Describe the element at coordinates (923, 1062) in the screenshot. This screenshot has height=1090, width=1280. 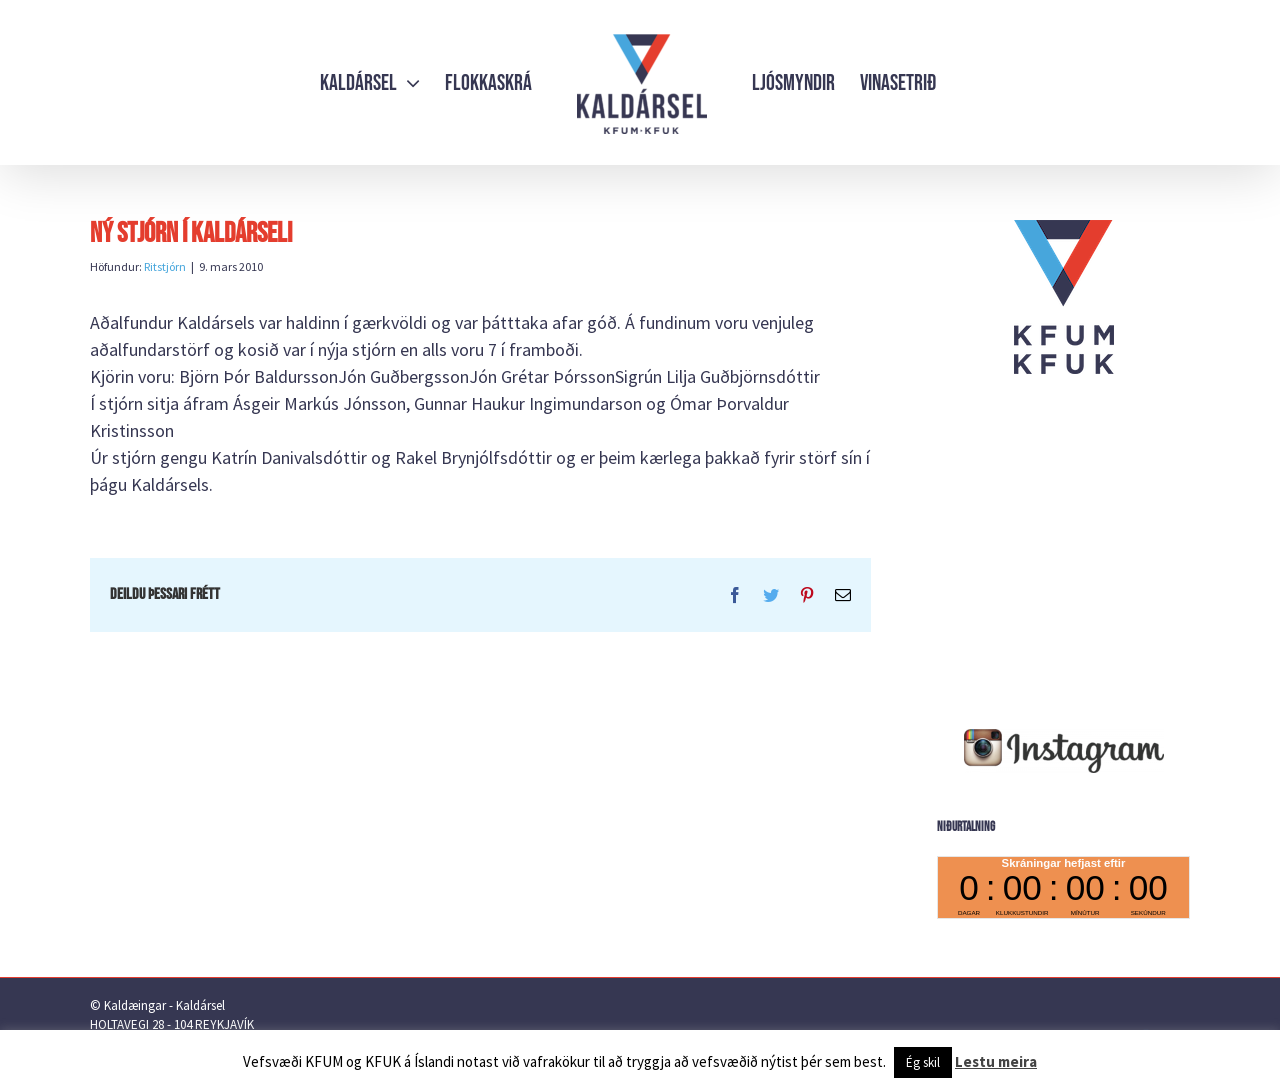
I see `Ég skil [button]` at that location.